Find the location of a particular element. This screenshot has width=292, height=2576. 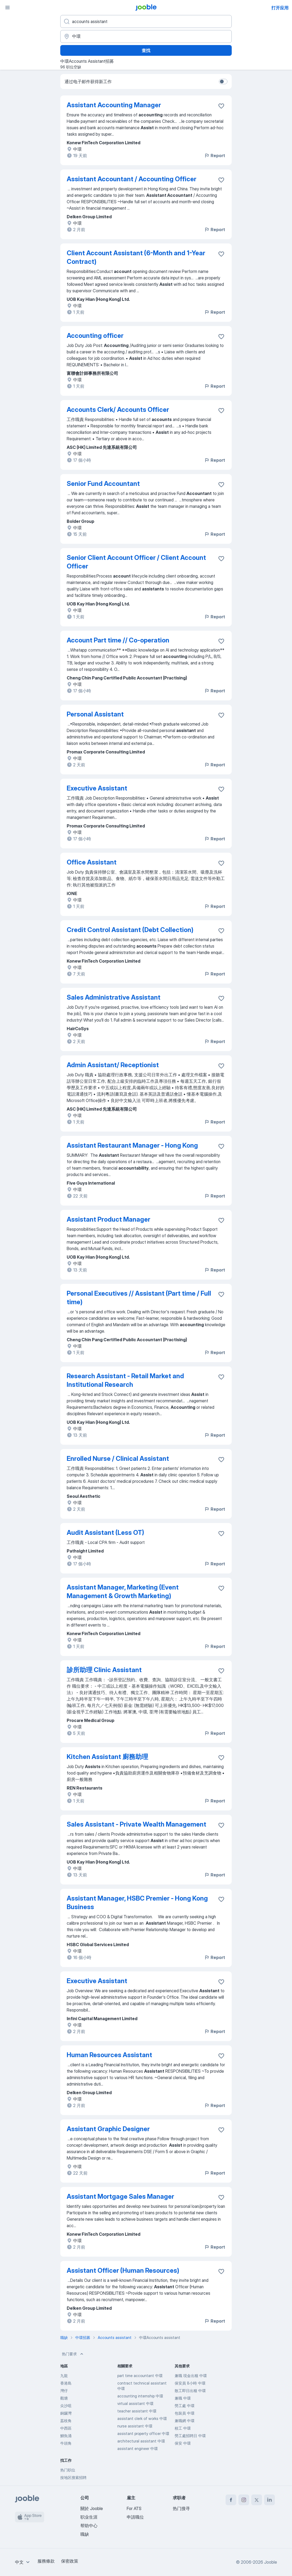

荔枝角 is located at coordinates (66, 2420).